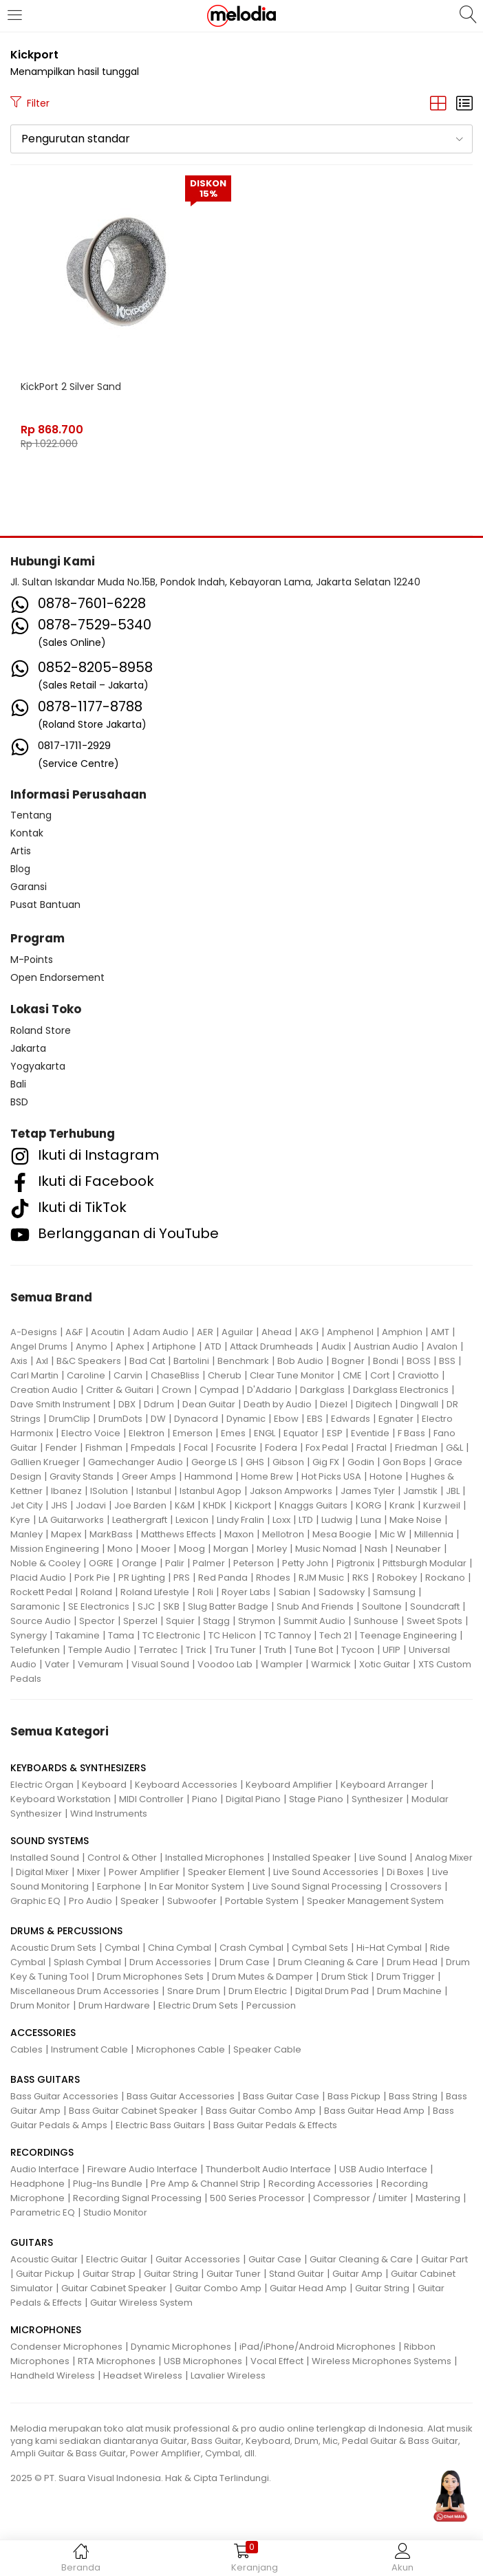 This screenshot has height=2576, width=483. Describe the element at coordinates (320, 2183) in the screenshot. I see `Recording Accessories` at that location.